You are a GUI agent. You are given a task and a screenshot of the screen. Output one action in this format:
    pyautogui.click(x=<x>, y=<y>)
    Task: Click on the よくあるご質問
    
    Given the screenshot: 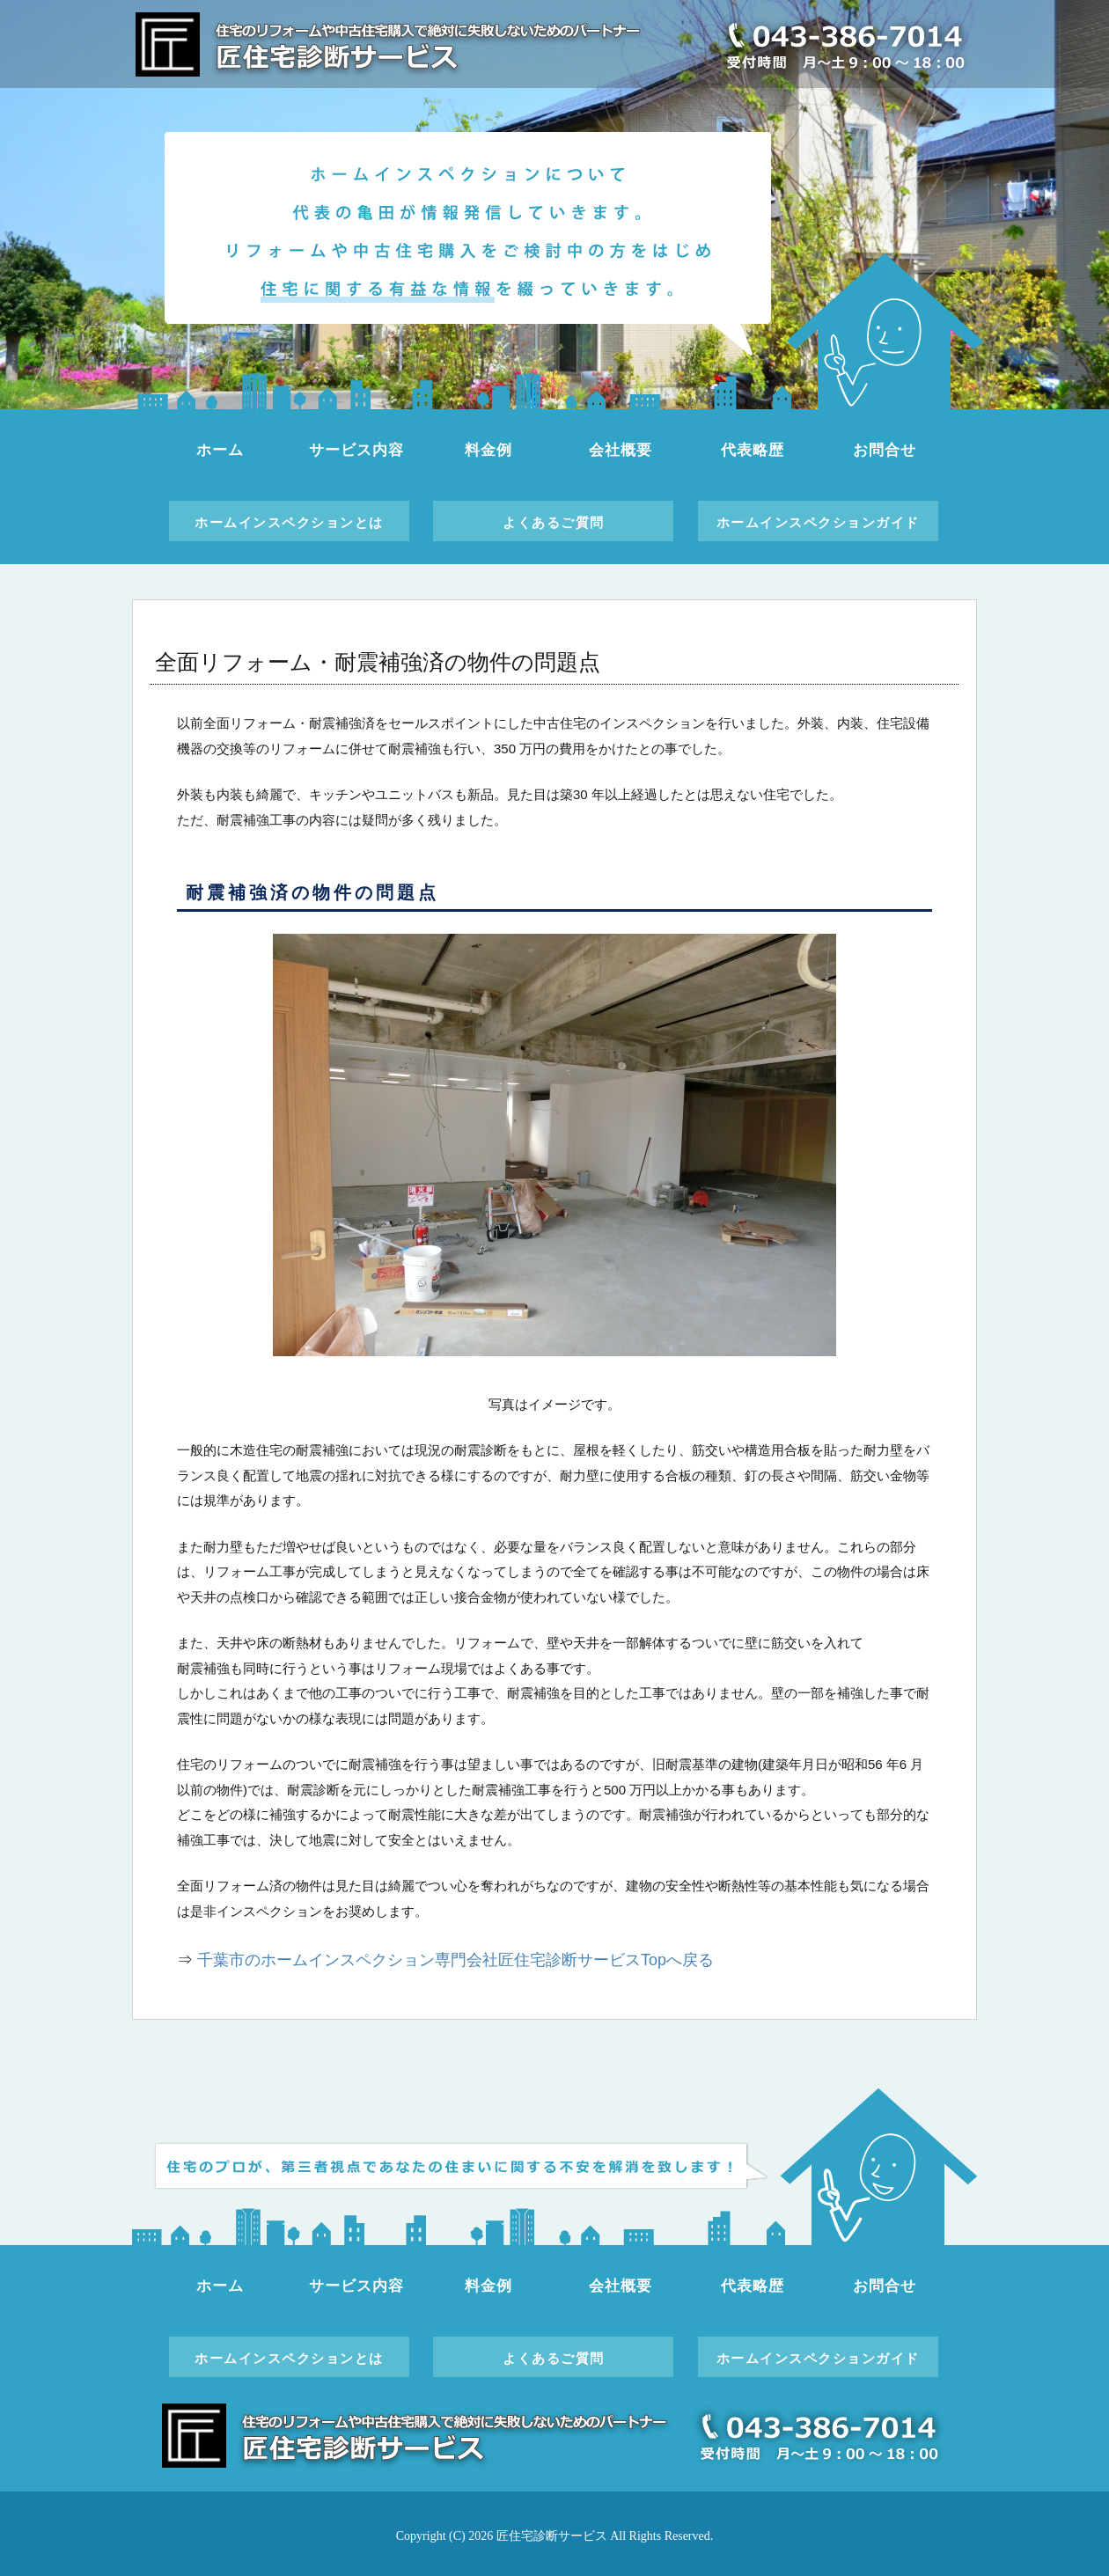 What is the action you would take?
    pyautogui.click(x=554, y=522)
    